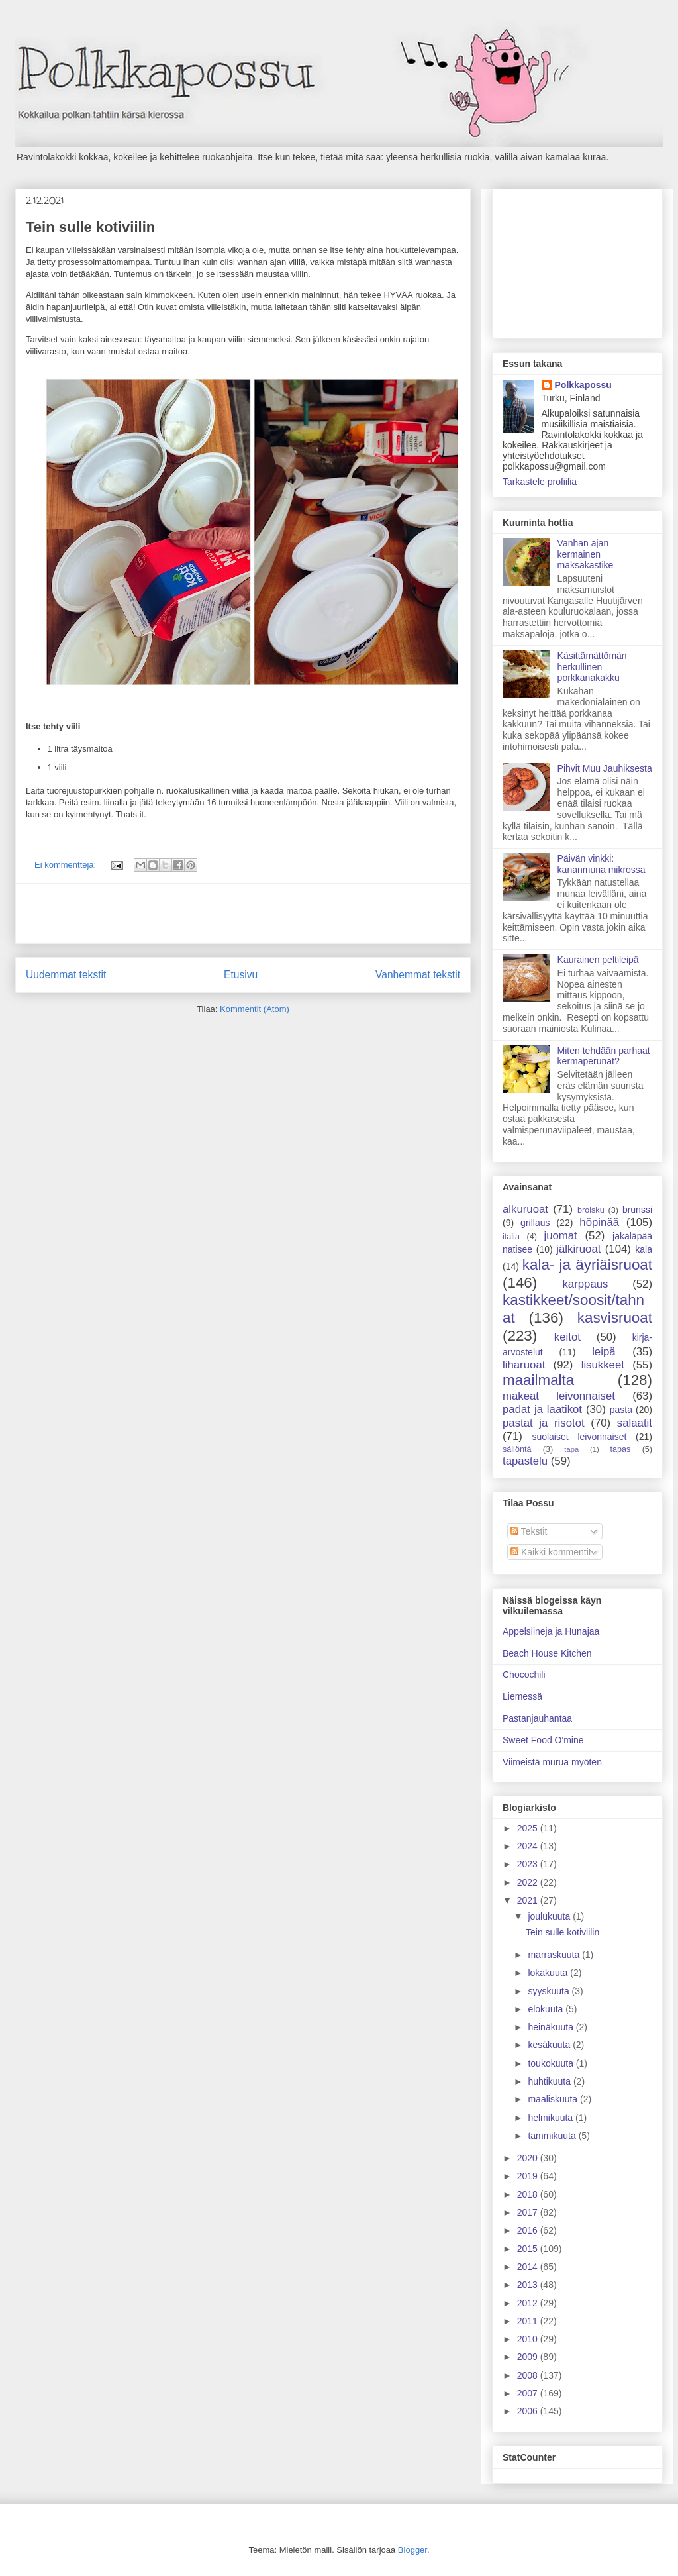  I want to click on Liemessä, so click(522, 1696).